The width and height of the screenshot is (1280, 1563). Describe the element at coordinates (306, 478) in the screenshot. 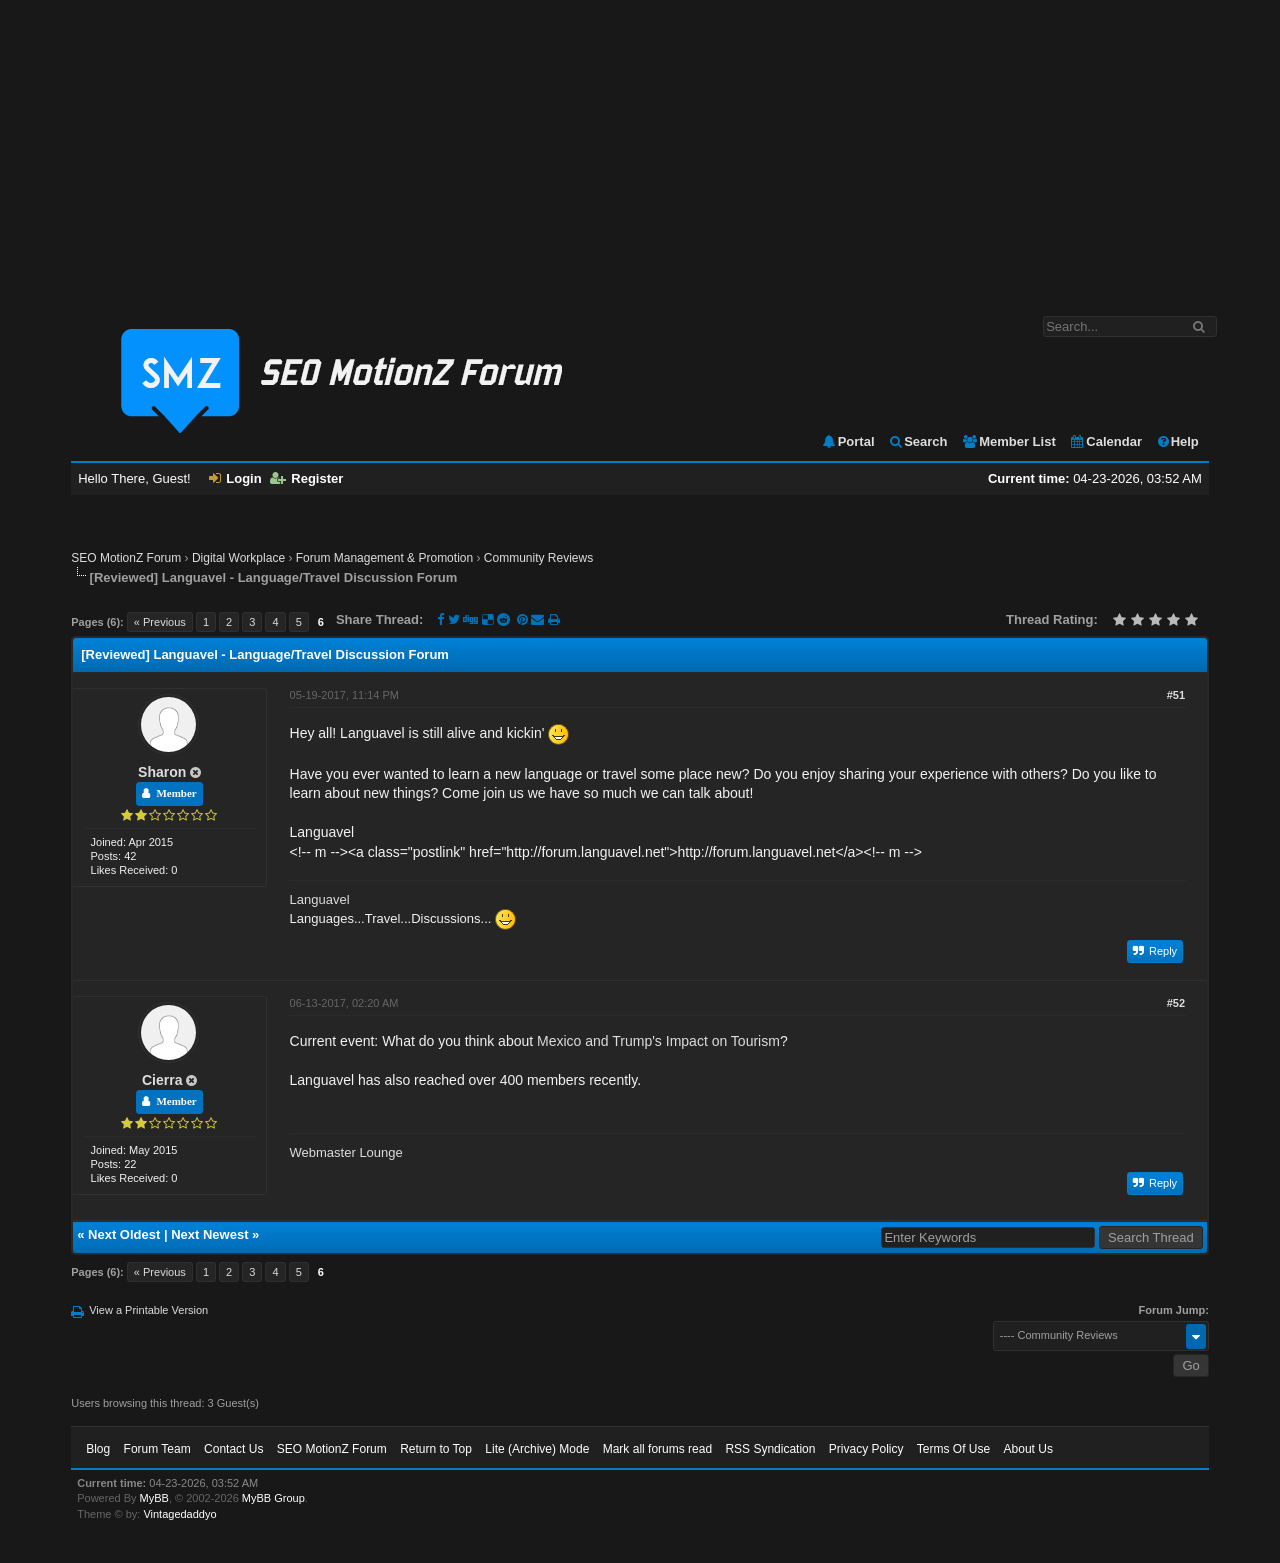

I see `Register` at that location.